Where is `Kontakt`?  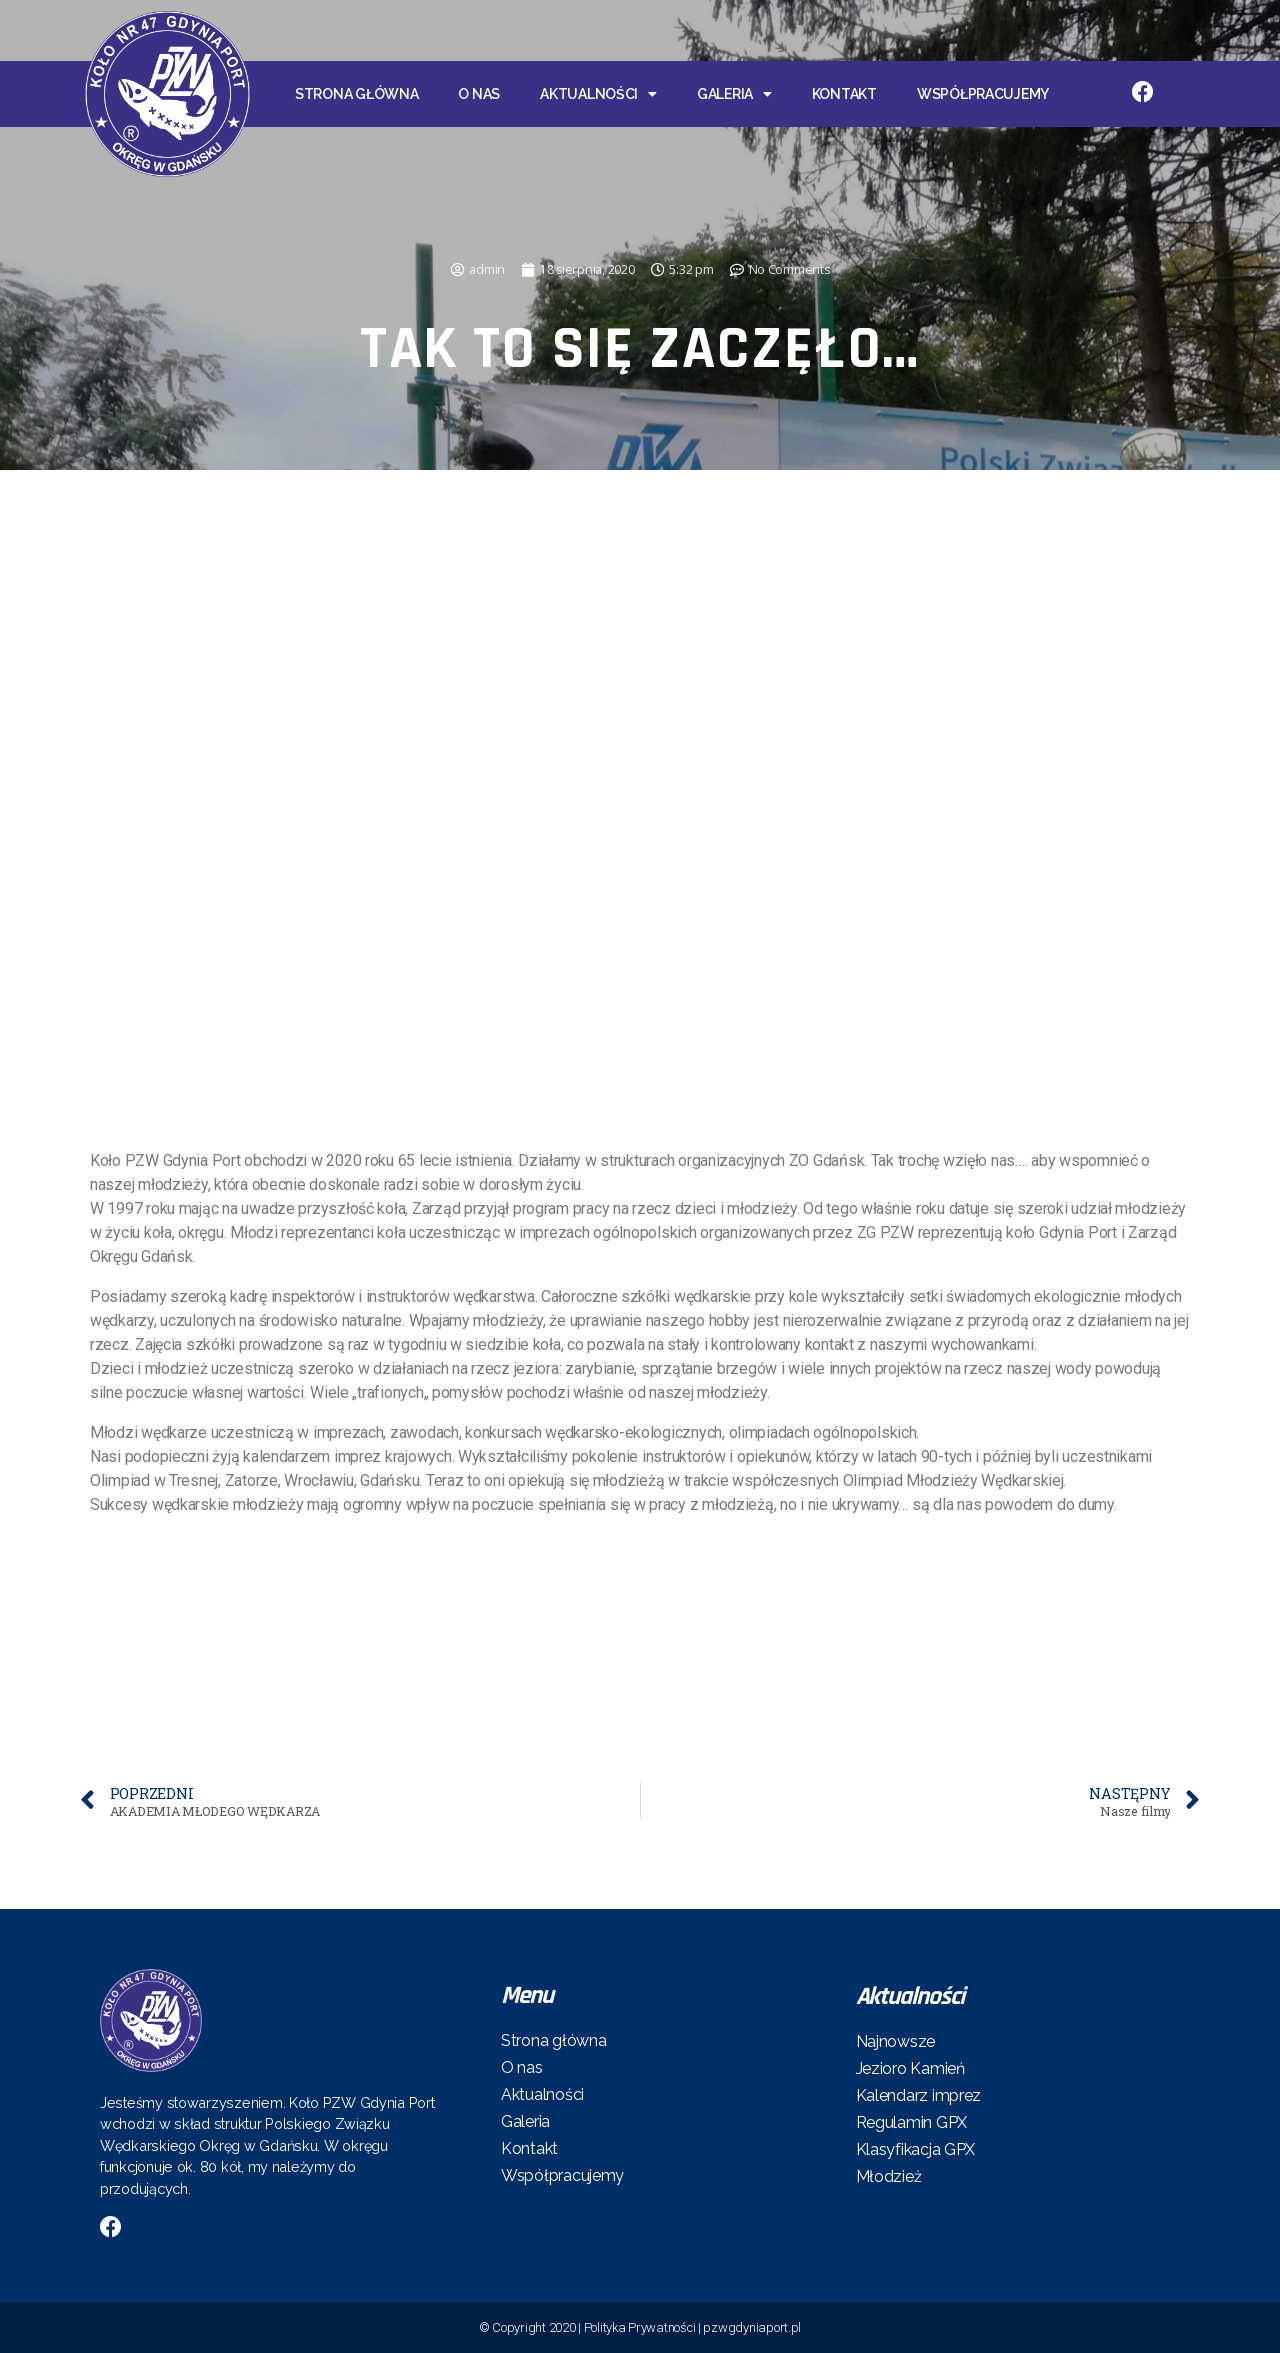
Kontakt is located at coordinates (844, 94).